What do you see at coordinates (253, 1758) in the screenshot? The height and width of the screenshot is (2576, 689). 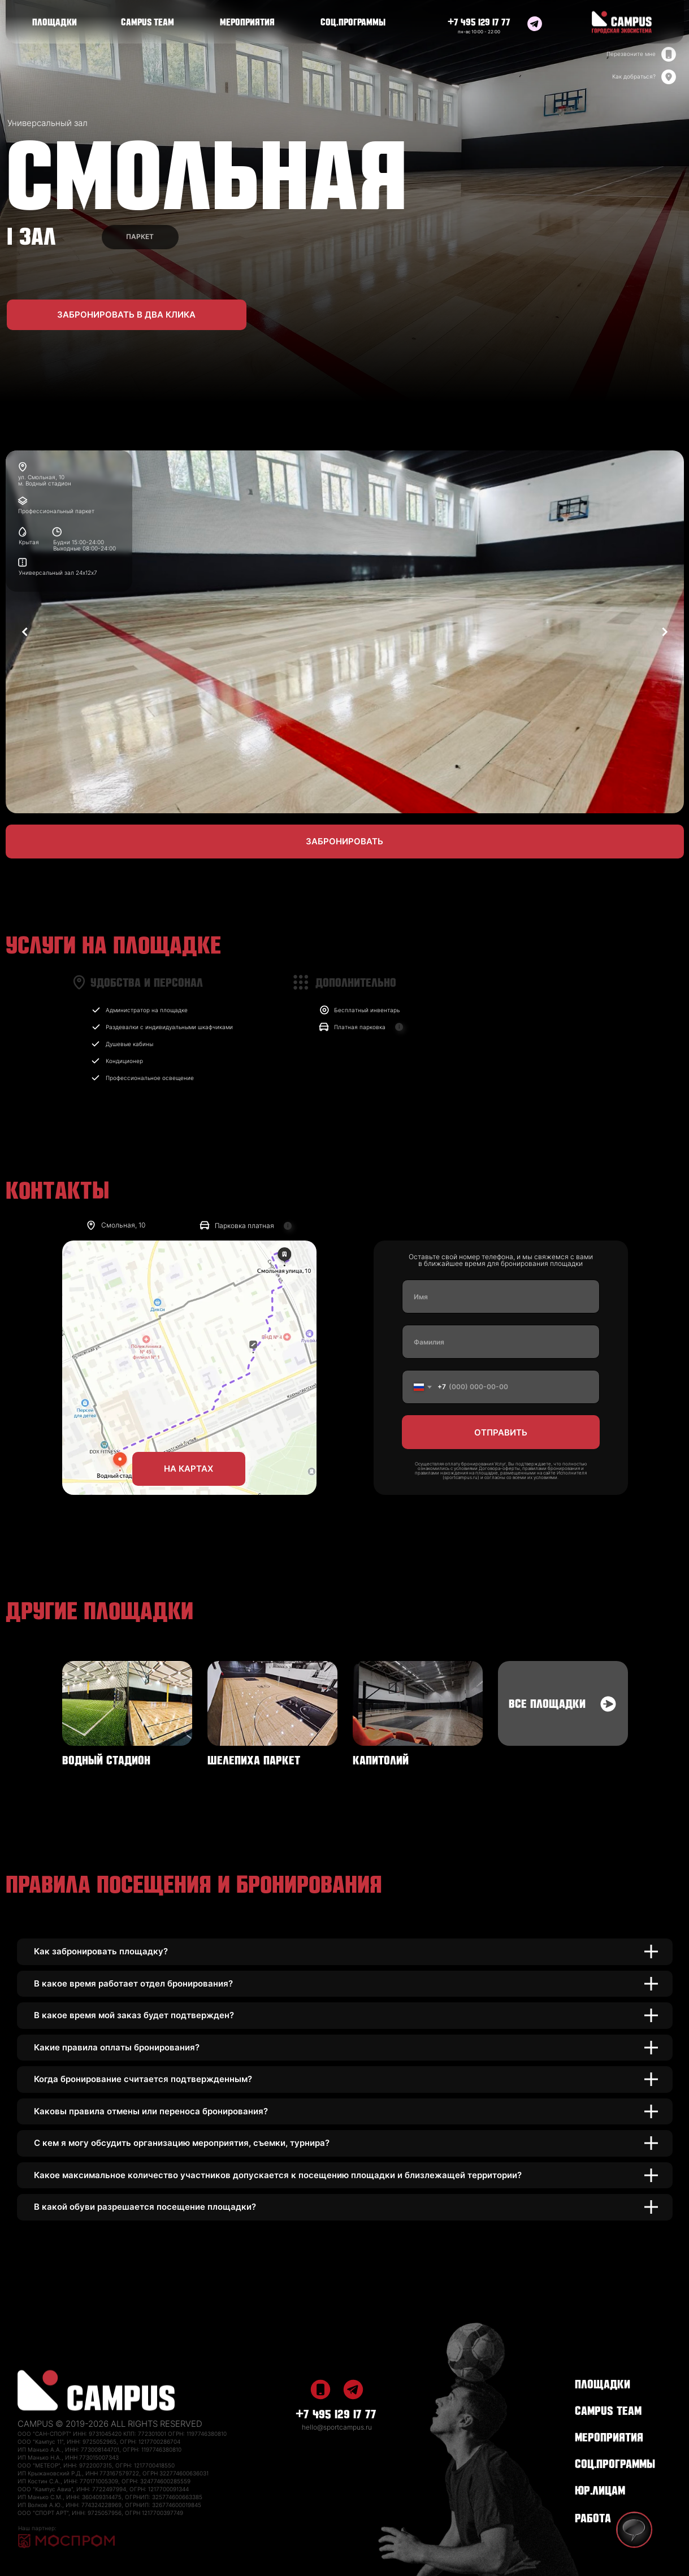 I see `ШЕЛЕПИХА ПАРКЕТ` at bounding box center [253, 1758].